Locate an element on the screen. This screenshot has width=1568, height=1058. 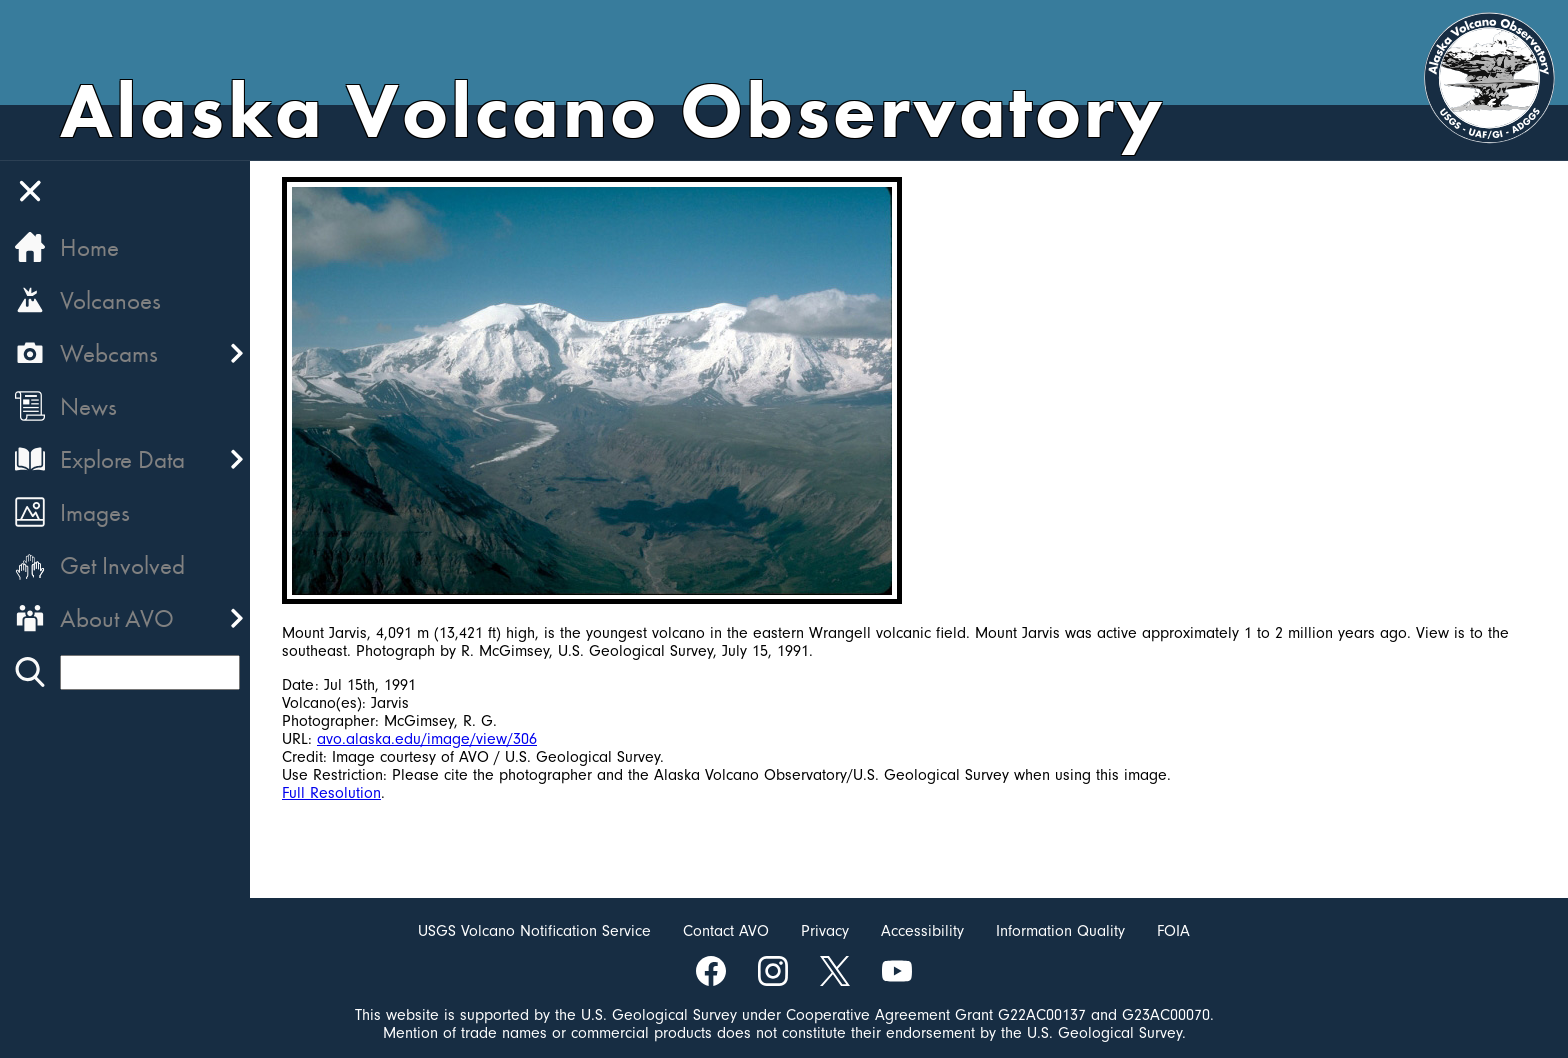
Full Resolution is located at coordinates (331, 793).